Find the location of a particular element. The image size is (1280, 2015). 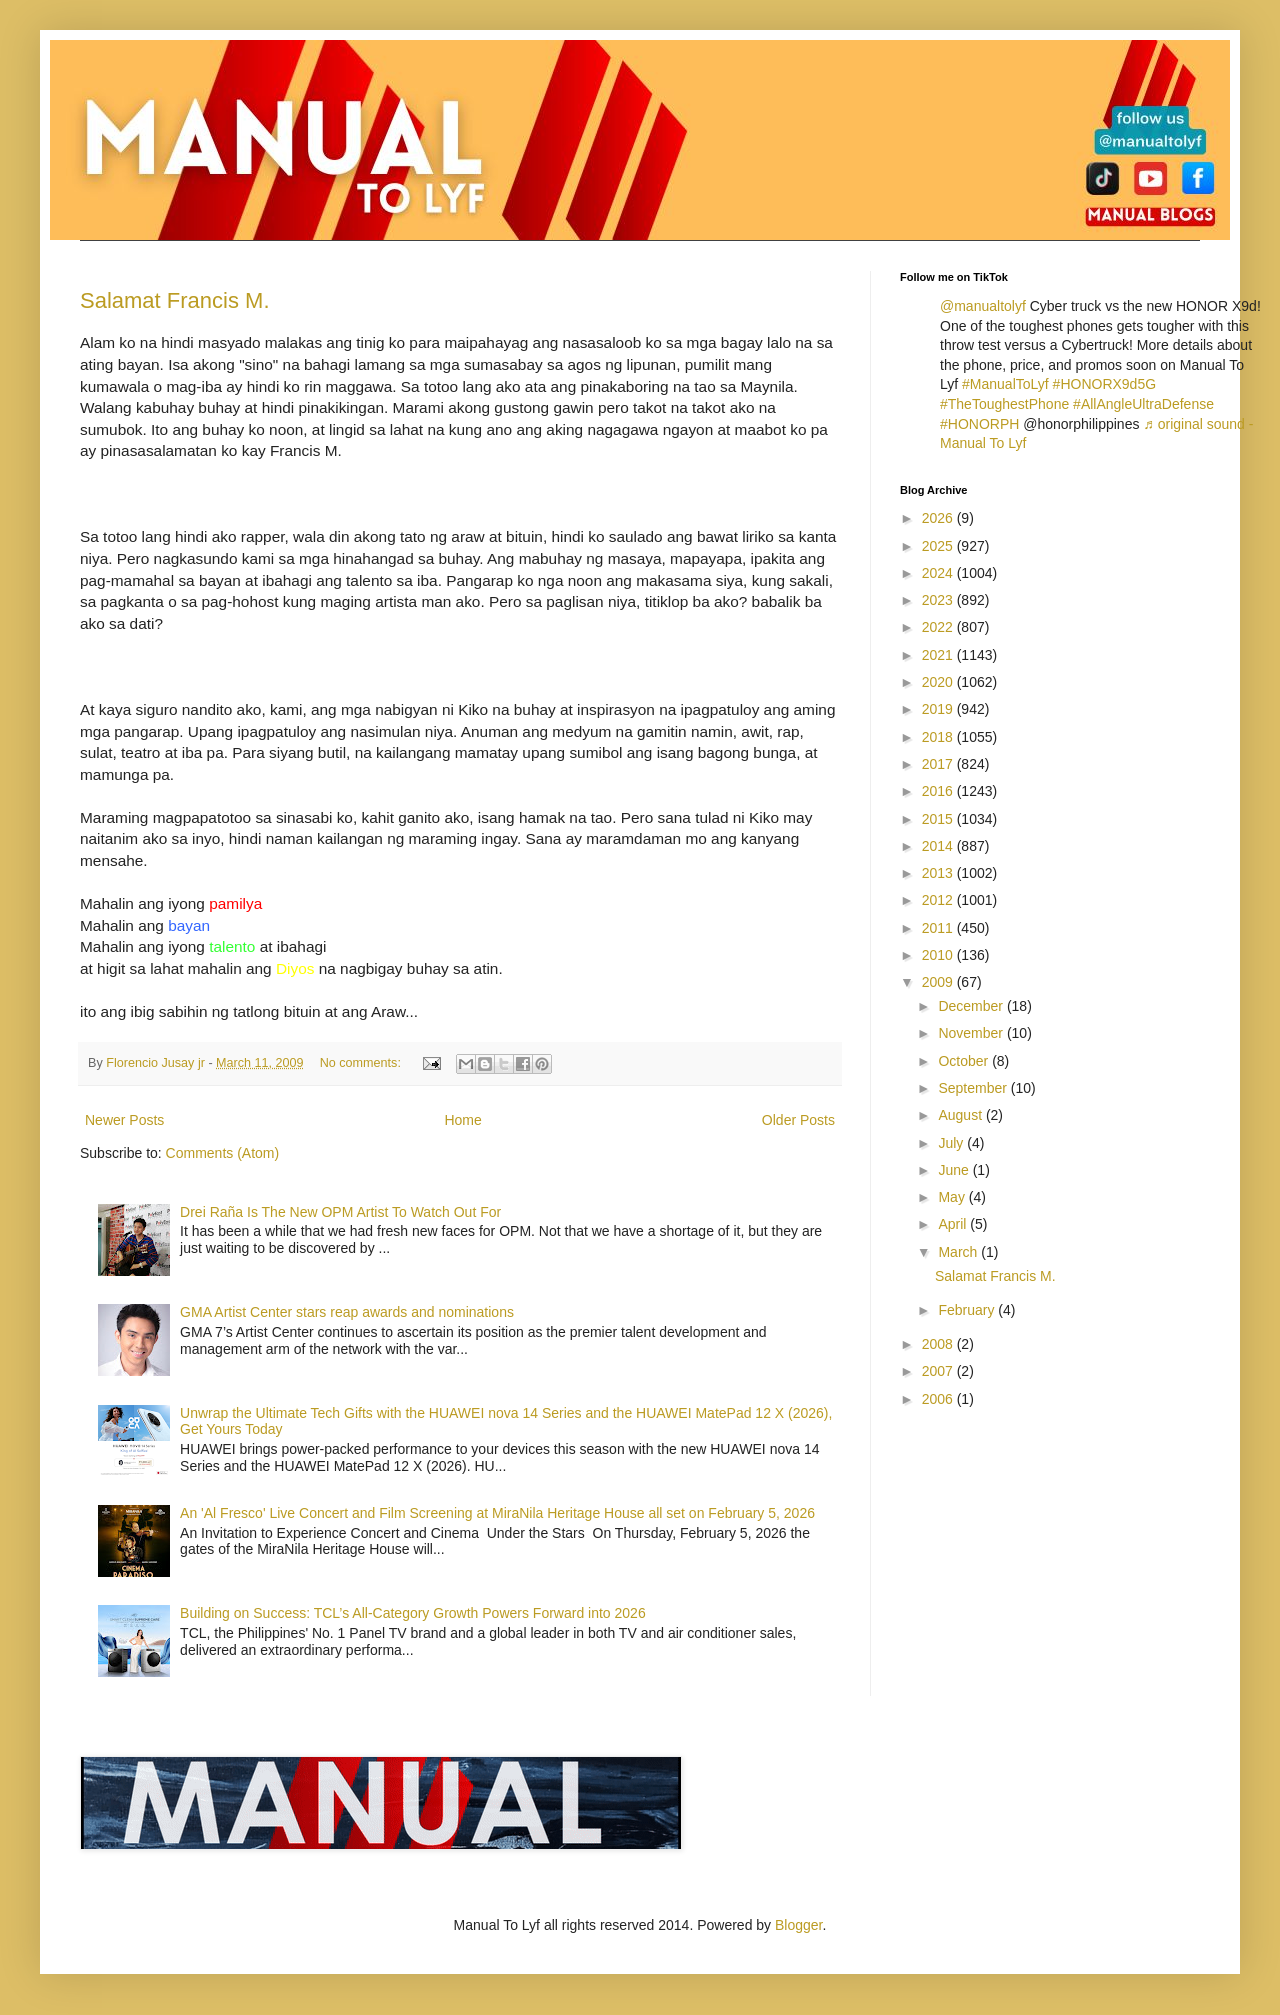

2015 is located at coordinates (939, 819).